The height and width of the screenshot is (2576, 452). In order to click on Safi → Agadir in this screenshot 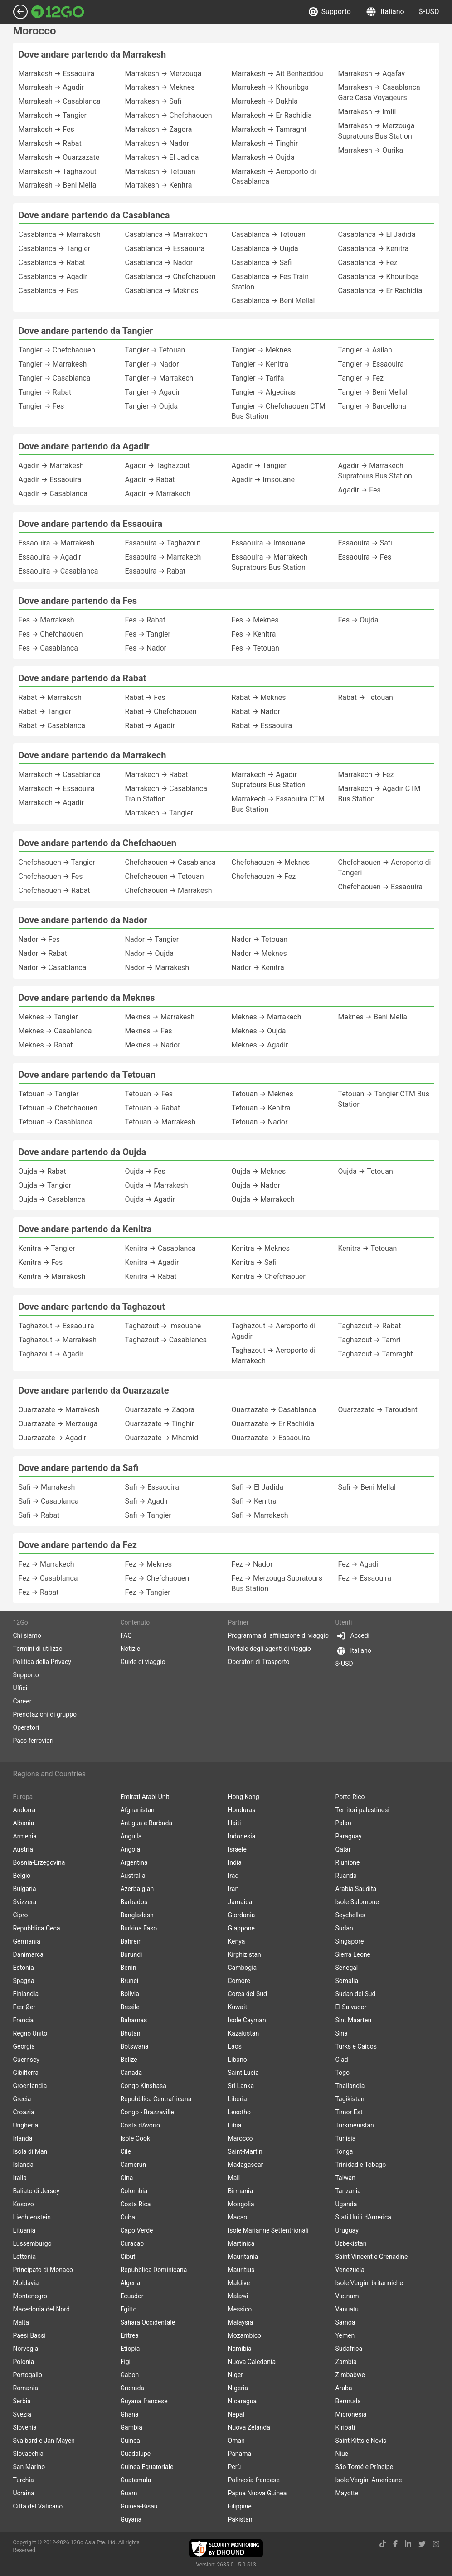, I will do `click(147, 1501)`.